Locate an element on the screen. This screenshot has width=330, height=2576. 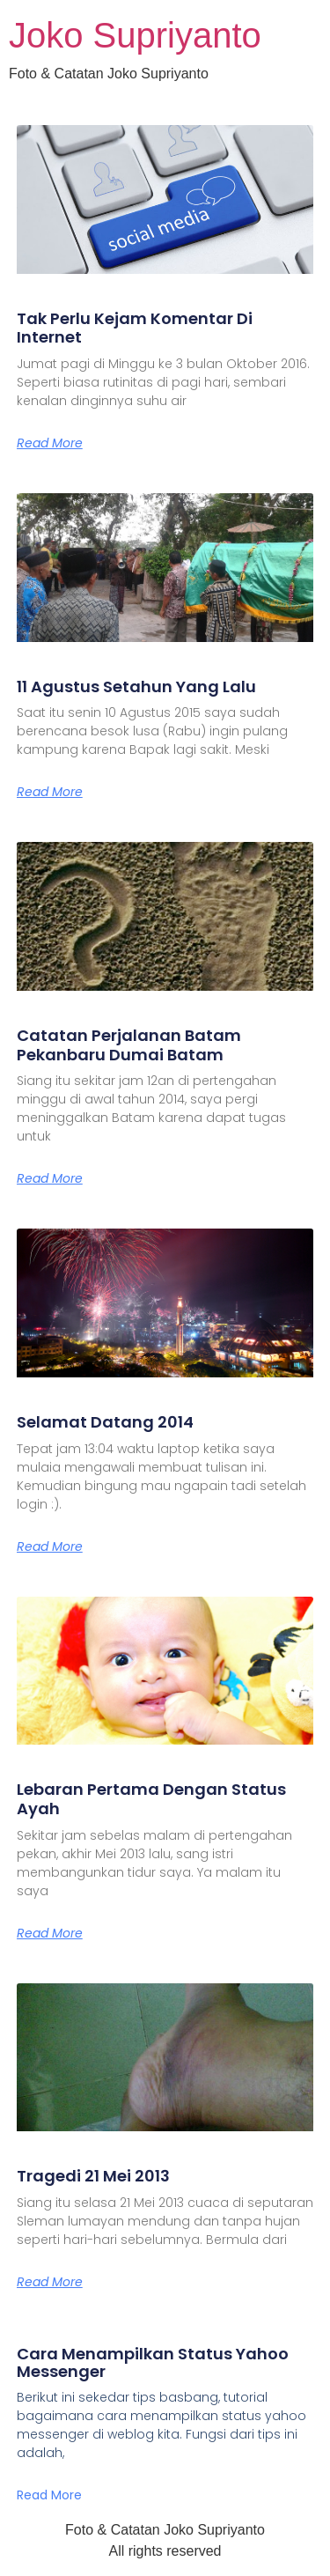
Tak Perlu Kejam Komentar Di Internet is located at coordinates (135, 328).